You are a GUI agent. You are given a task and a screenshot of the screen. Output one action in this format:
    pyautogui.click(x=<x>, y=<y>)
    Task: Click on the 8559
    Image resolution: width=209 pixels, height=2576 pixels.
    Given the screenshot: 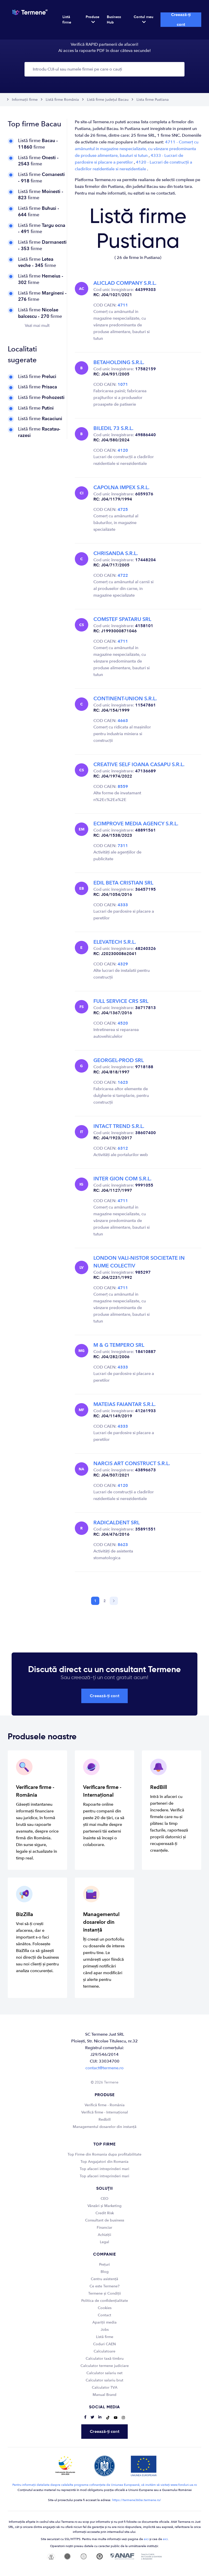 What is the action you would take?
    pyautogui.click(x=123, y=786)
    